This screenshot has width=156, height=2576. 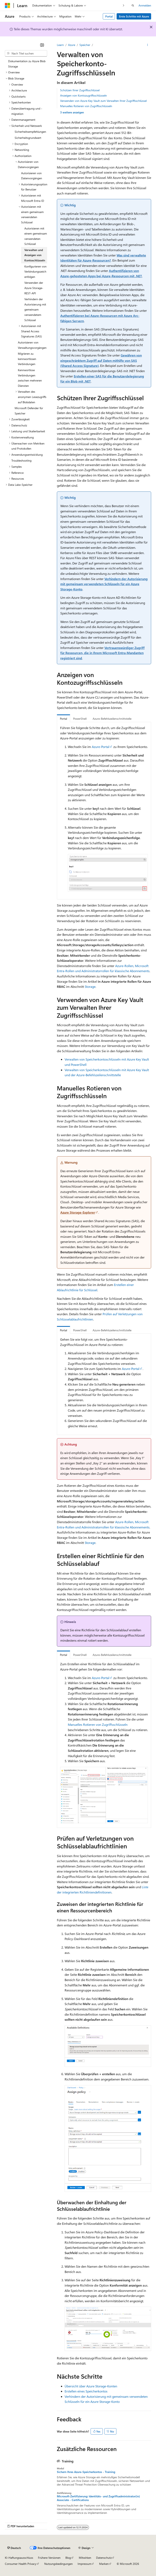 I want to click on [Nächste], so click(x=123, y=5).